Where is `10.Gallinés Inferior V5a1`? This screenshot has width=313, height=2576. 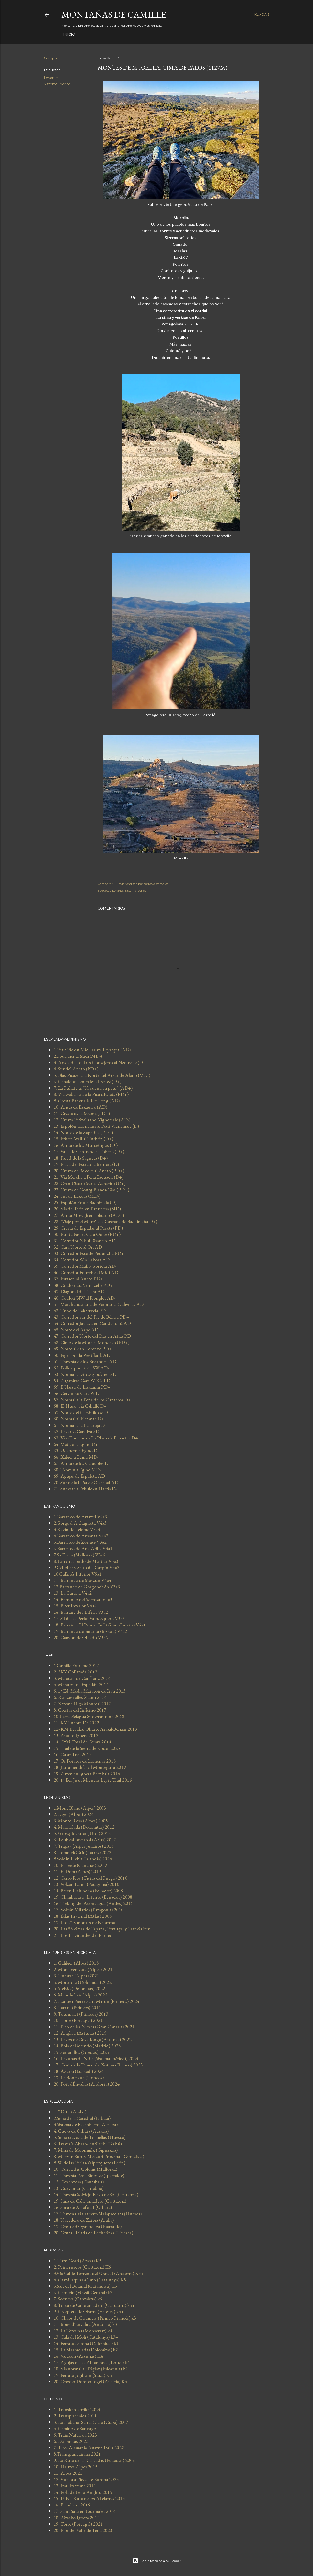 10.Gallinés Inferior V5a1 is located at coordinates (77, 1574).